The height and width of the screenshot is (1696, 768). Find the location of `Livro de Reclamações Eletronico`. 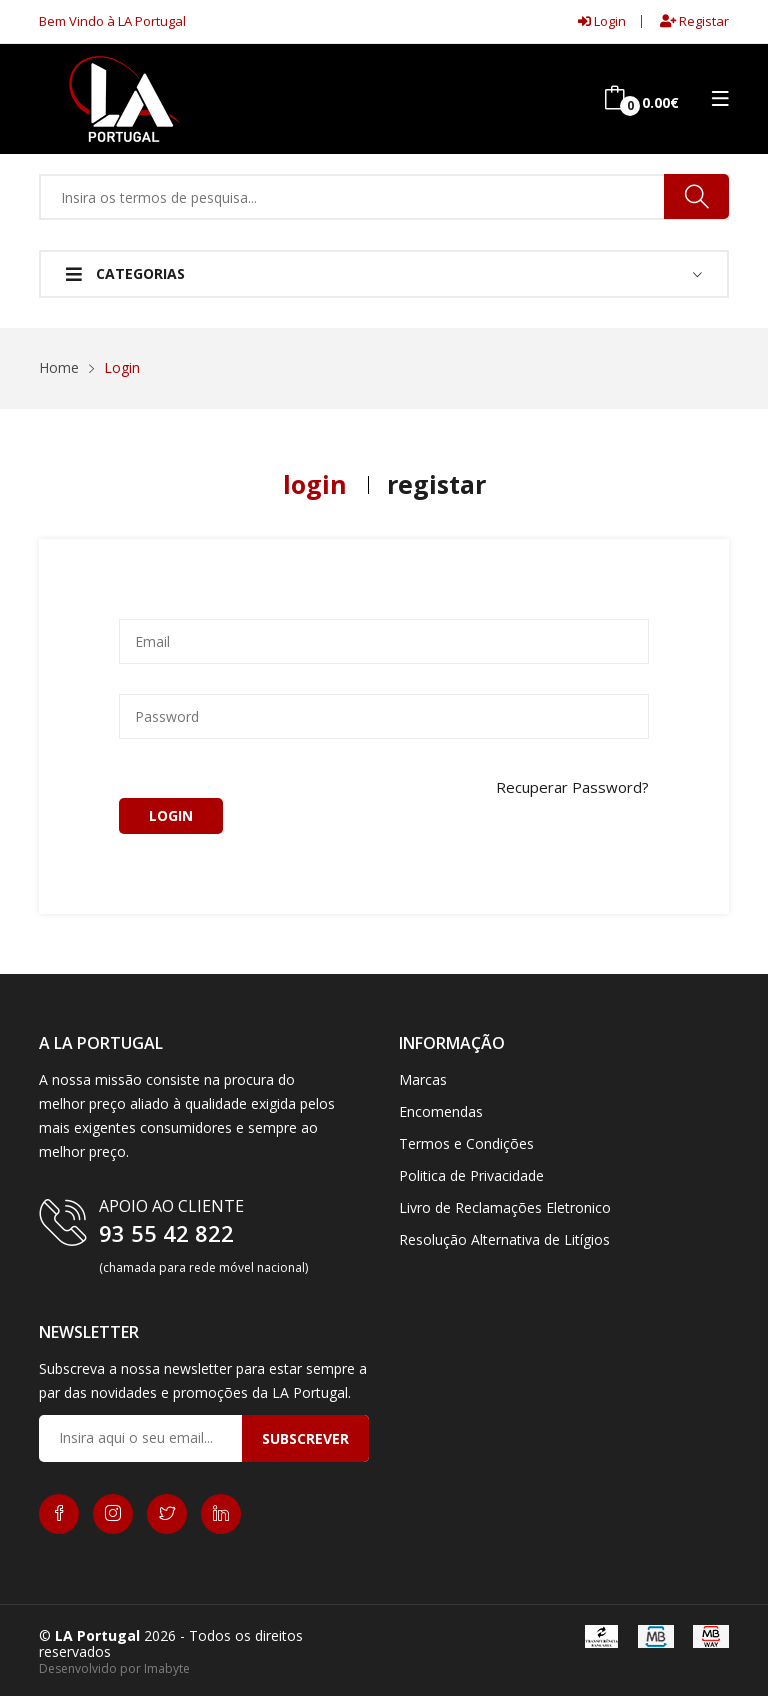

Livro de Reclamações Eletronico is located at coordinates (505, 1207).